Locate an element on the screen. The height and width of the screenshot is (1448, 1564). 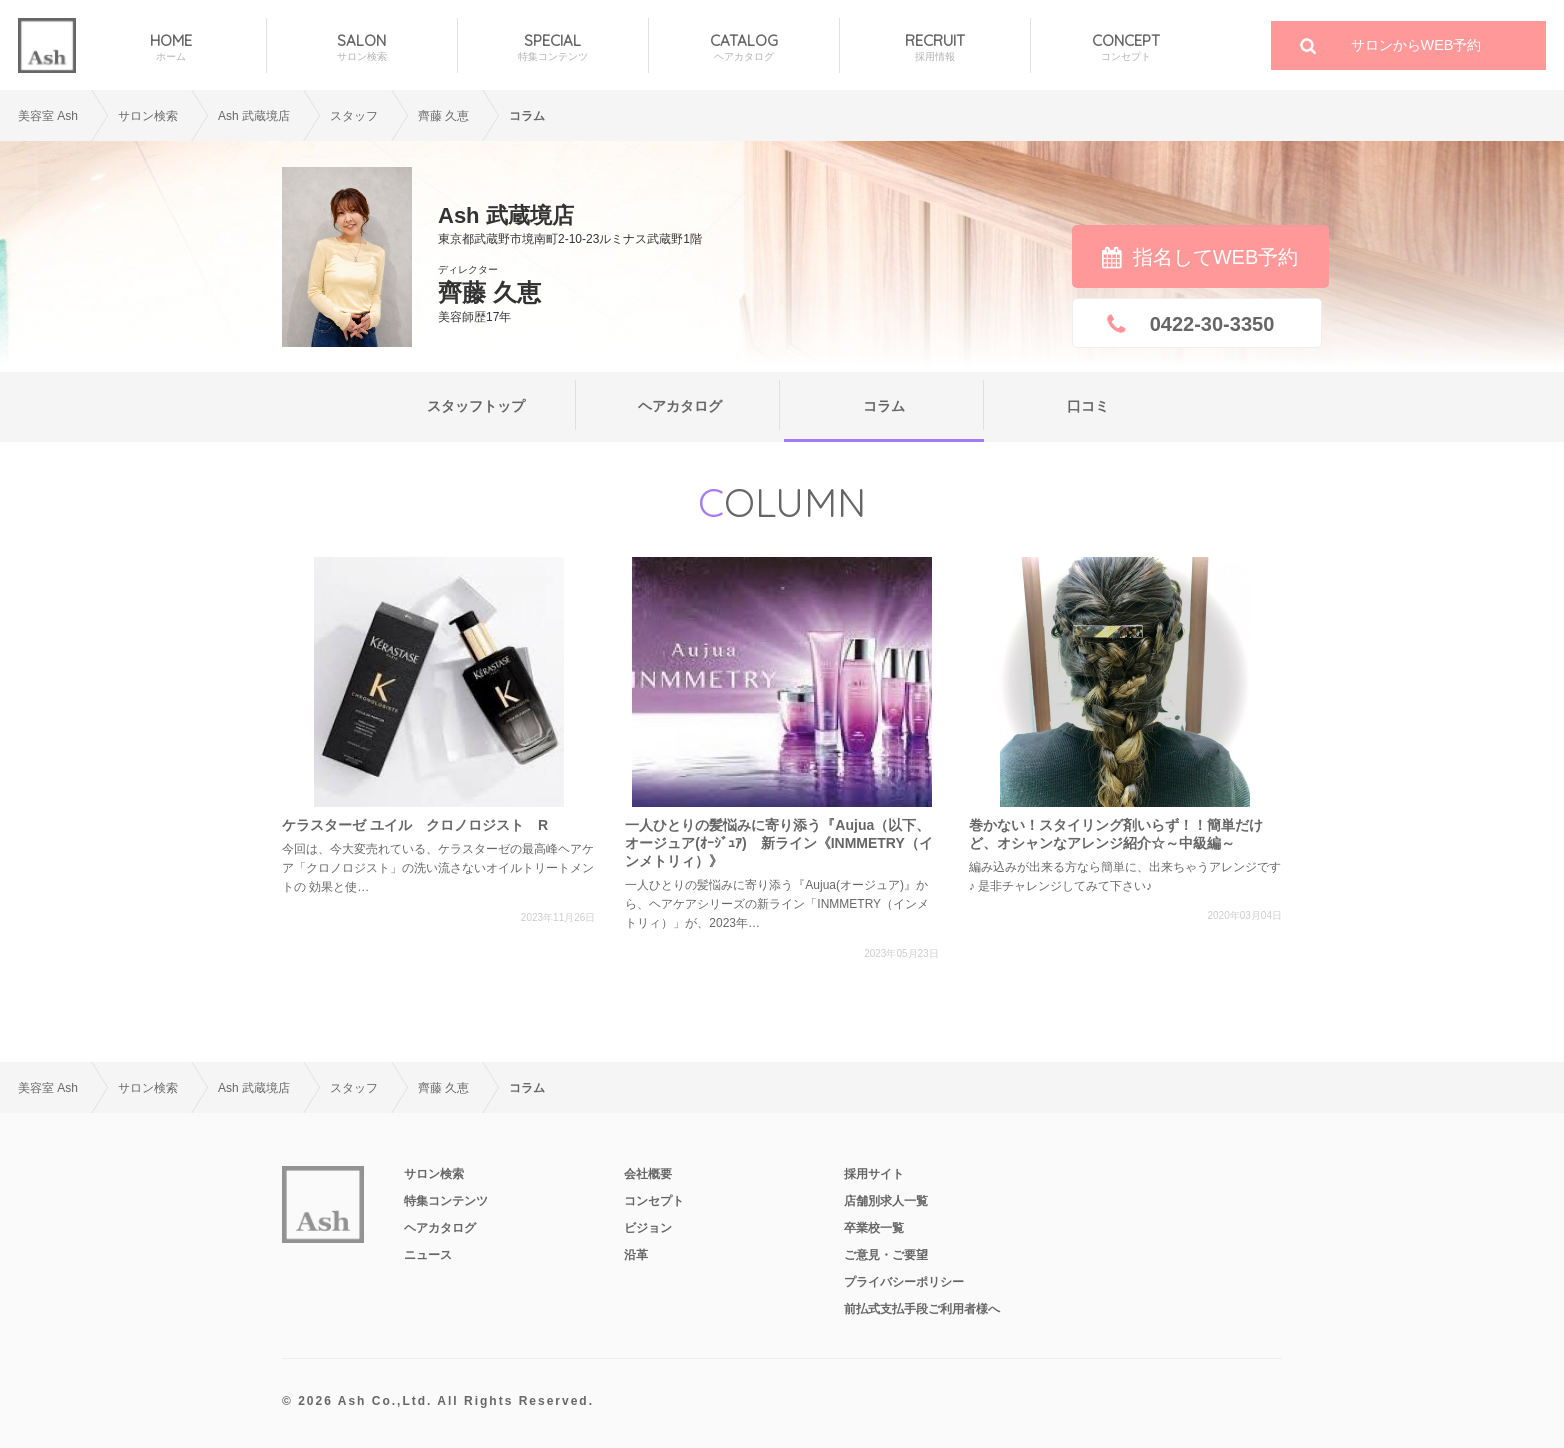
SPECIAL is located at coordinates (553, 47).